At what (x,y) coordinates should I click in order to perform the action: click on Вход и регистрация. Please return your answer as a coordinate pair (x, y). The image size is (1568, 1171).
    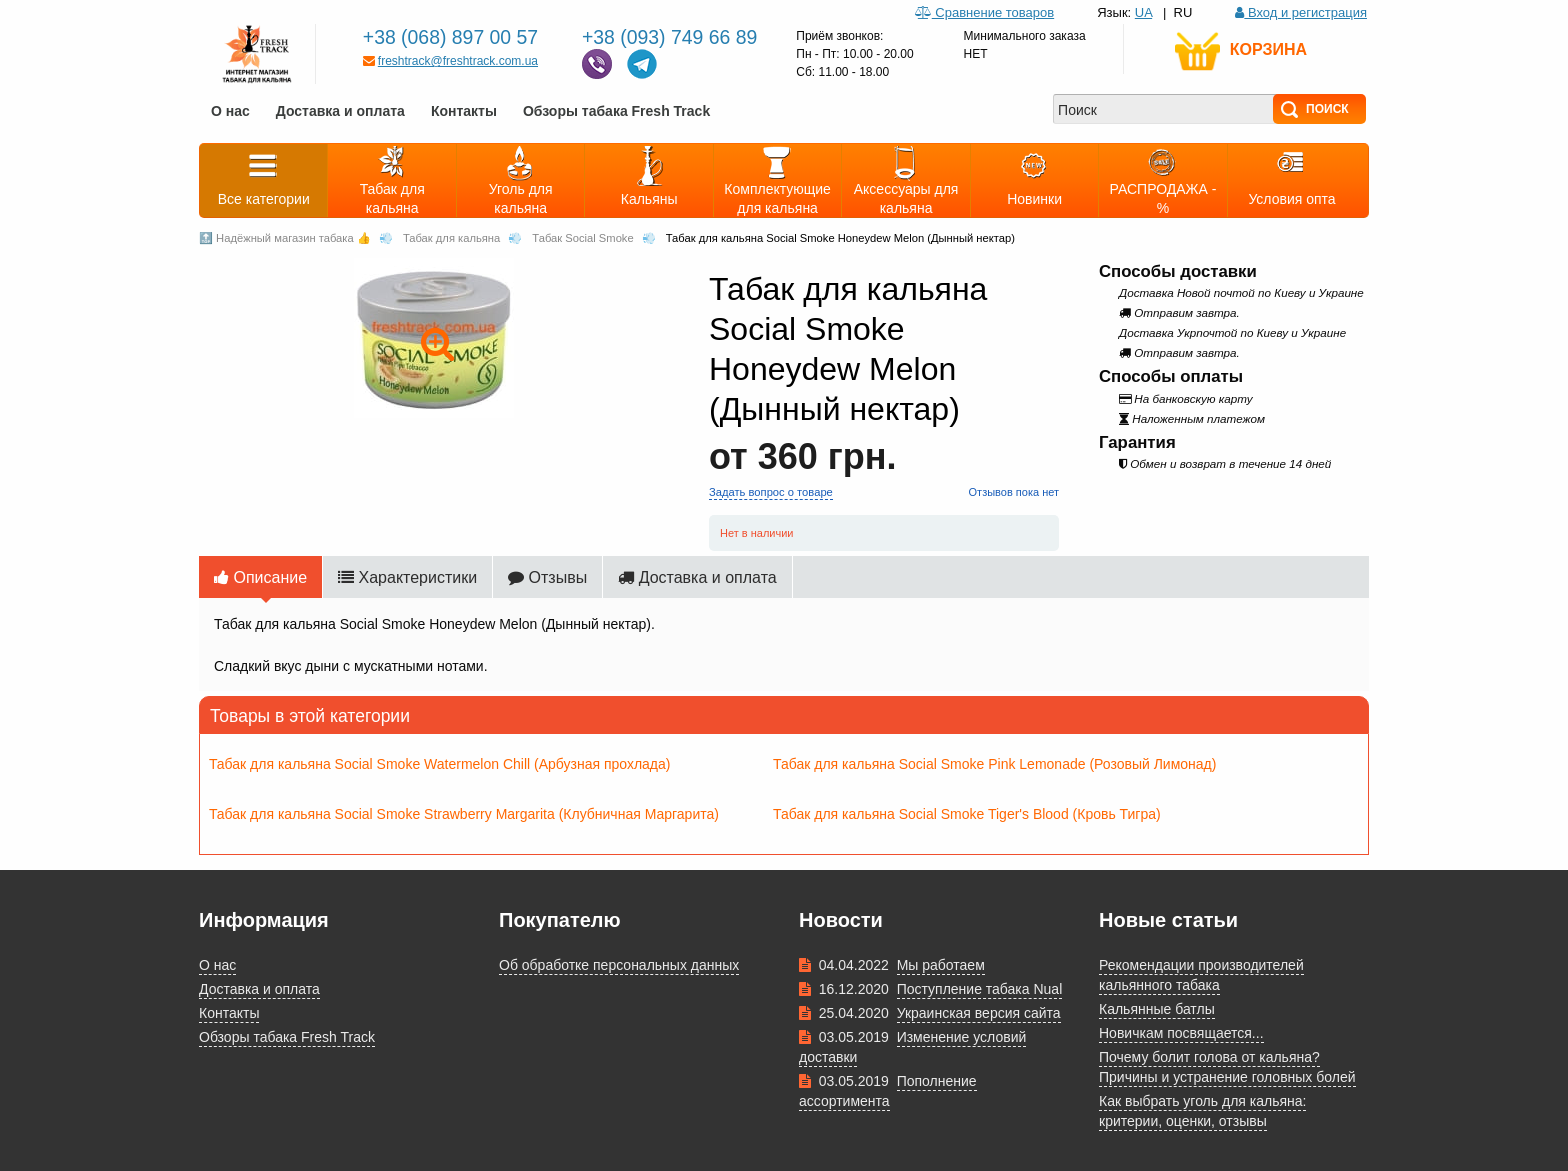
    Looking at the image, I should click on (1301, 12).